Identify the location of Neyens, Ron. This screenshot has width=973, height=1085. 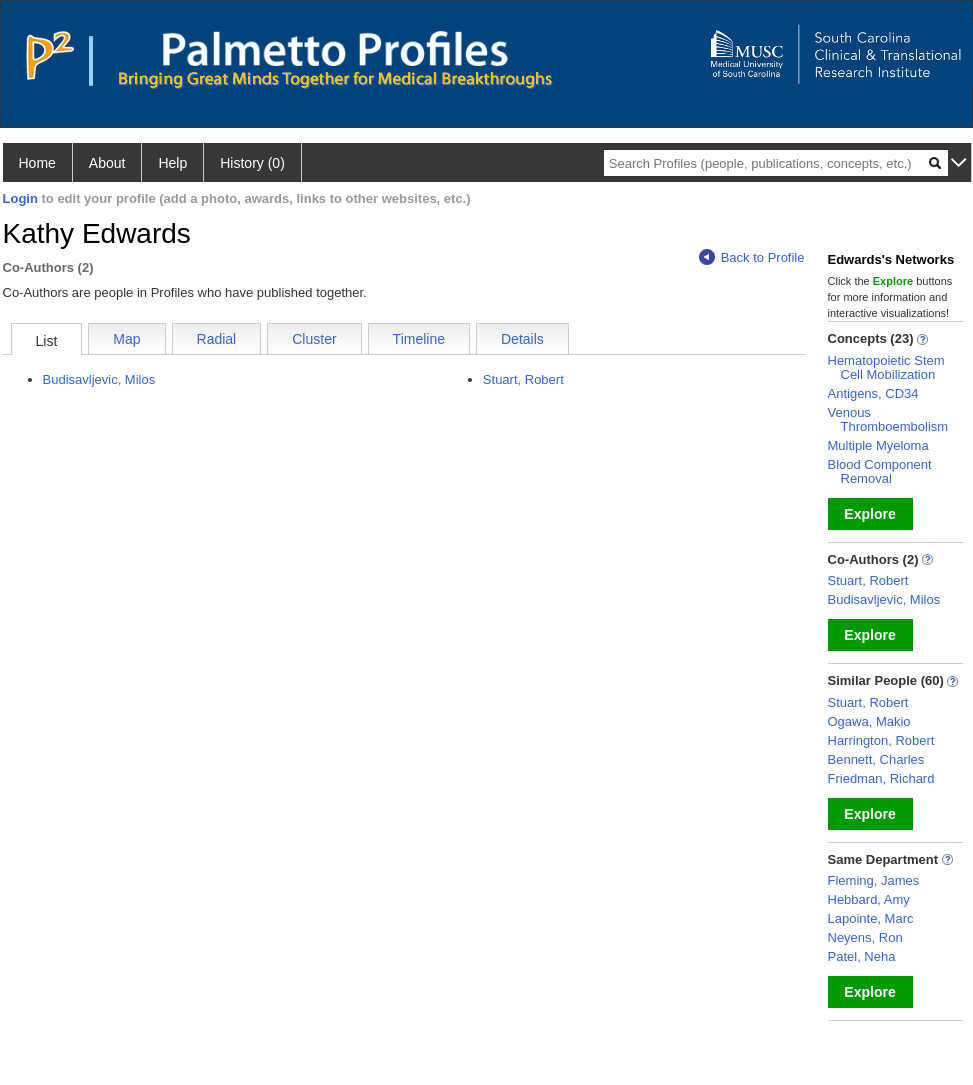
(865, 937).